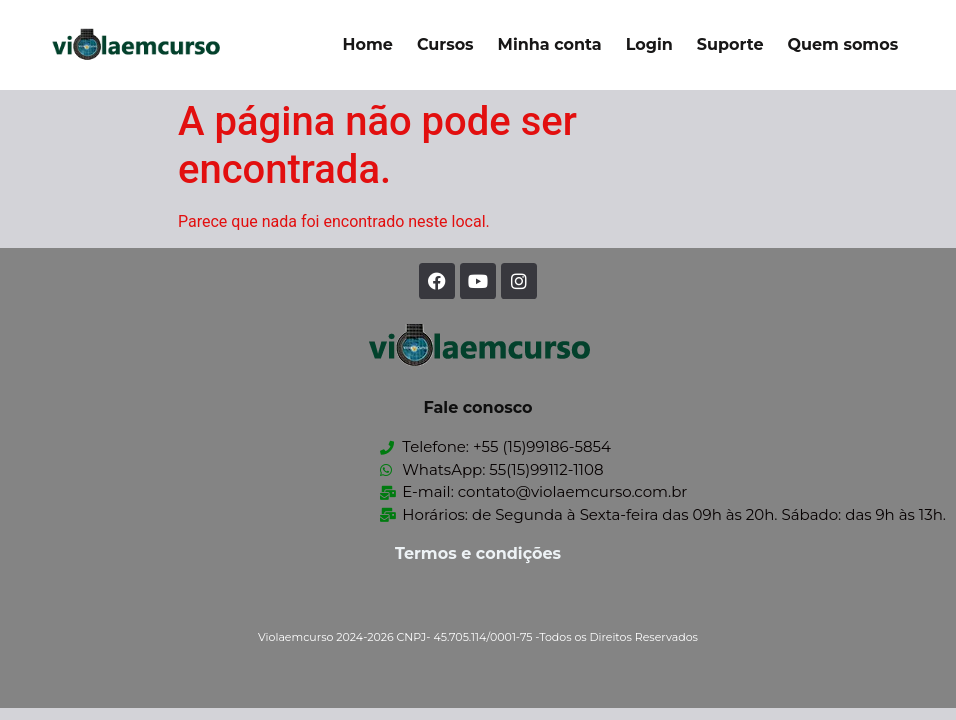 The height and width of the screenshot is (720, 956). I want to click on Minha conta, so click(550, 44).